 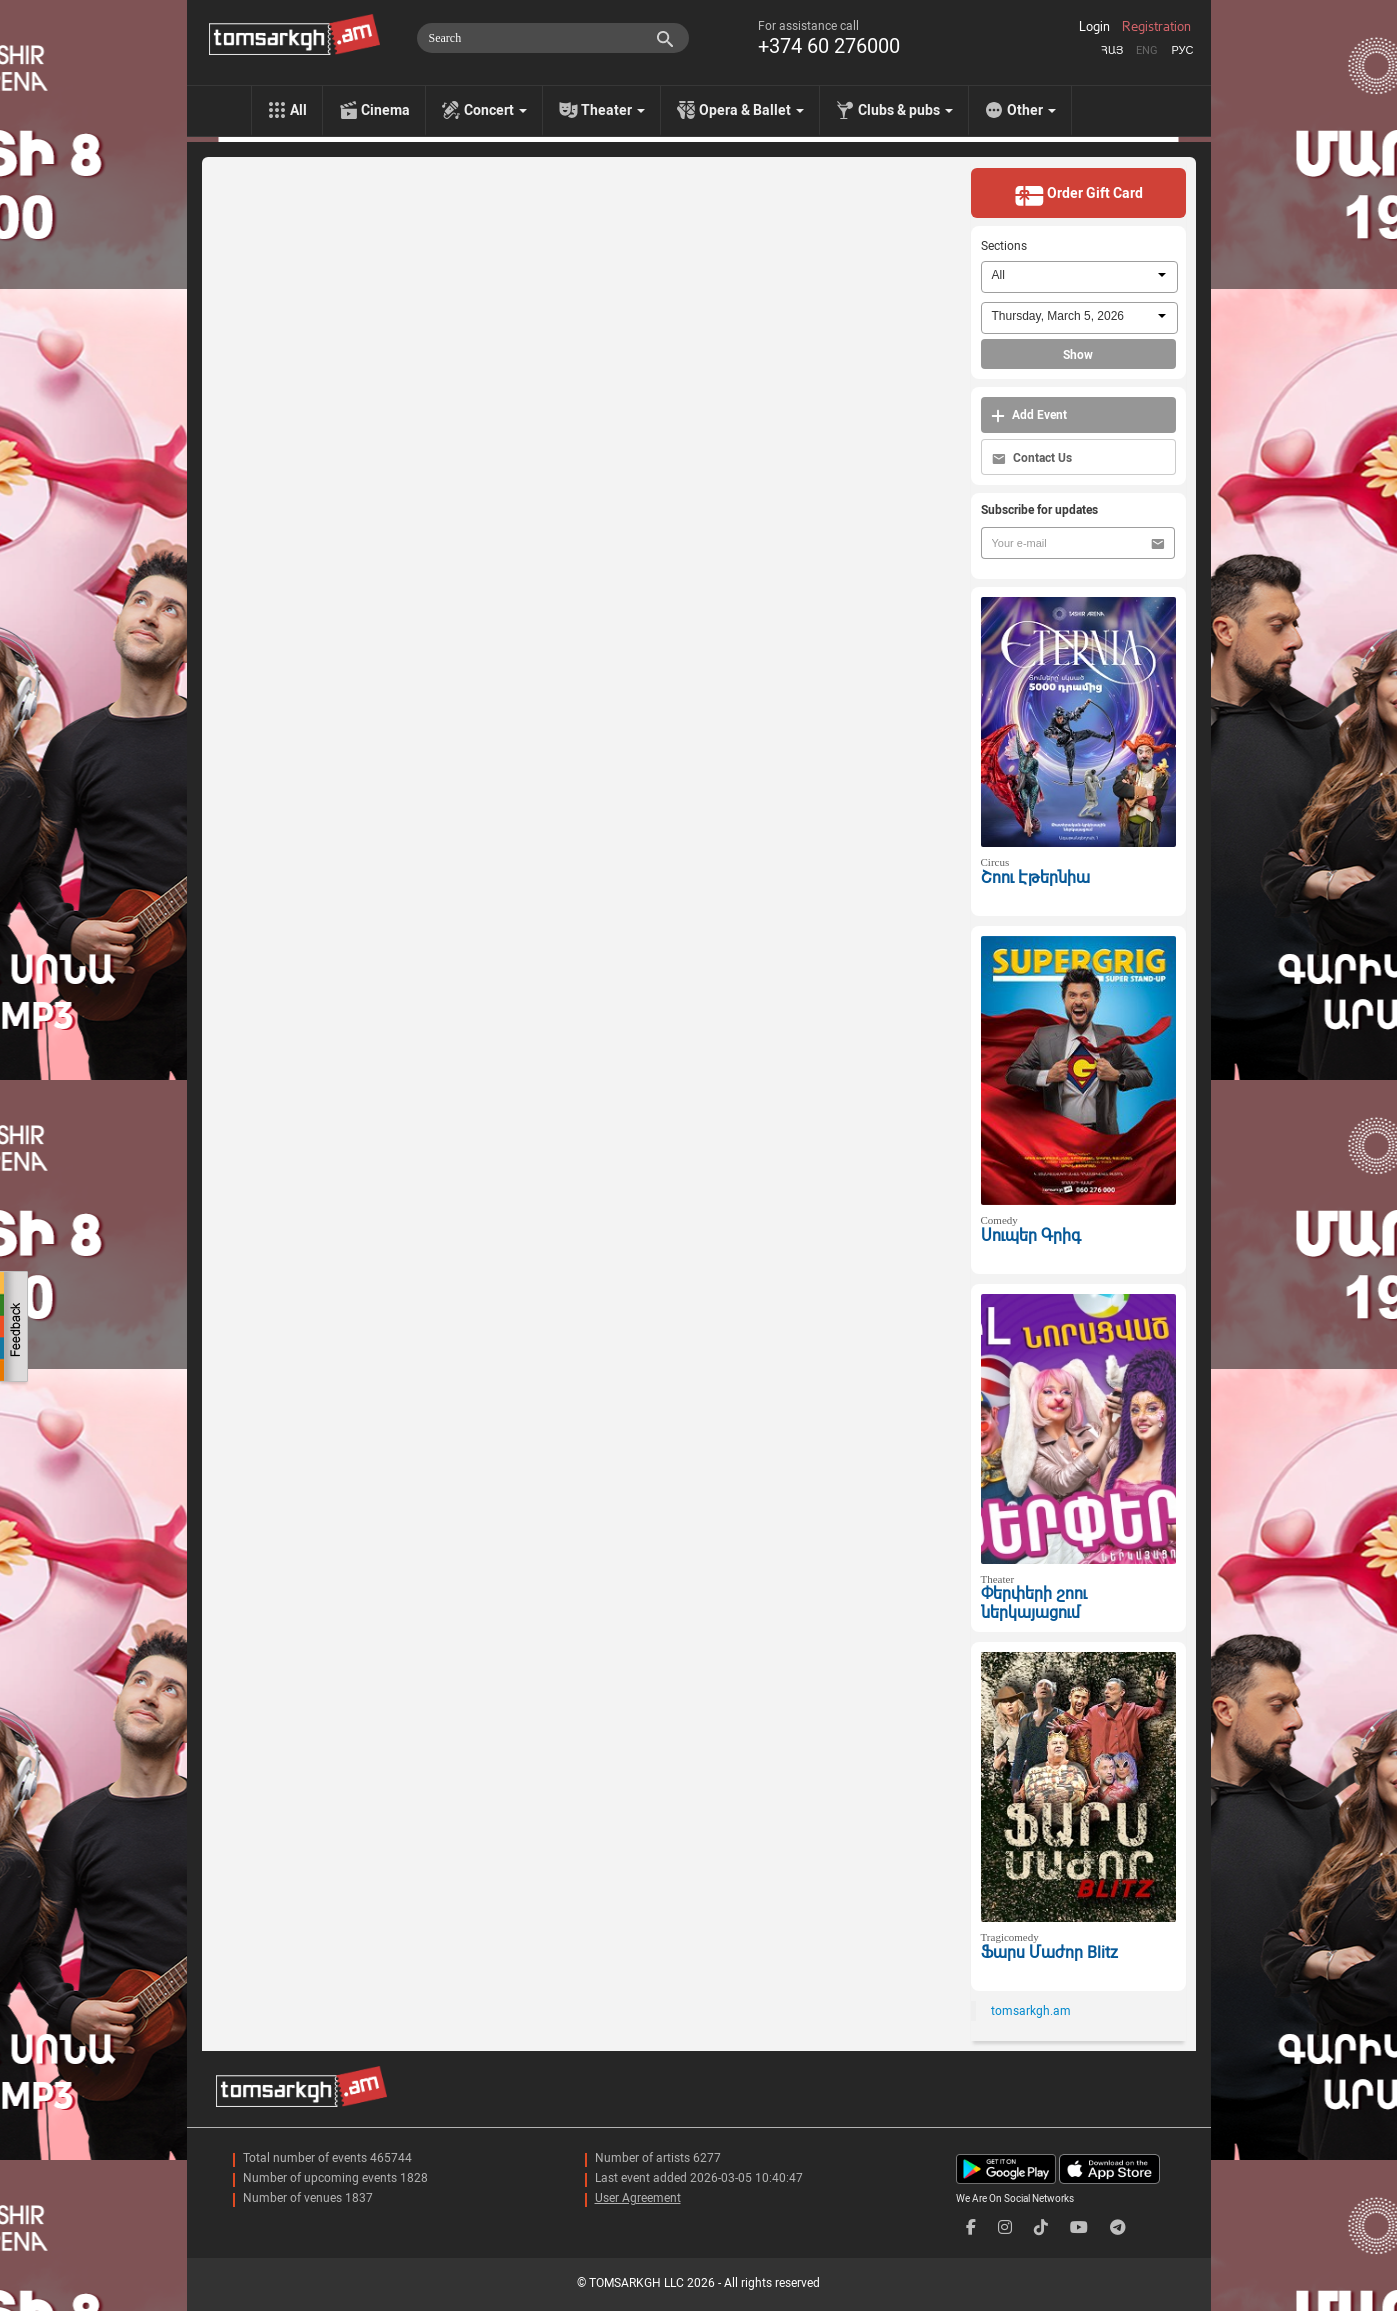 I want to click on Registration, so click(x=1156, y=27).